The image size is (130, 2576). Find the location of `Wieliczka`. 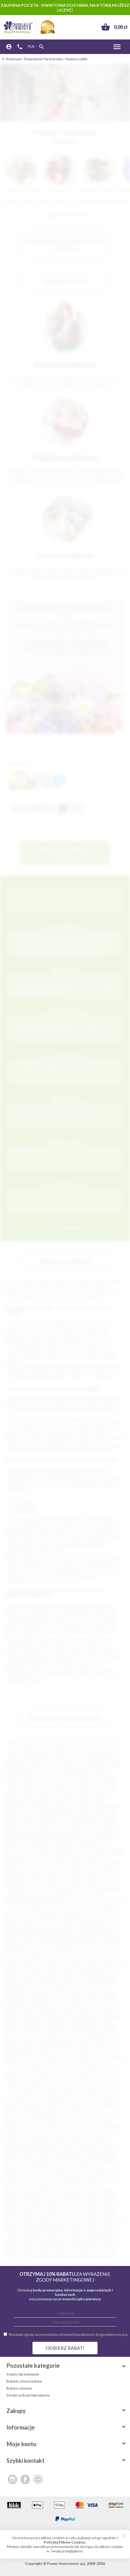

Wieliczka is located at coordinates (109, 2013).